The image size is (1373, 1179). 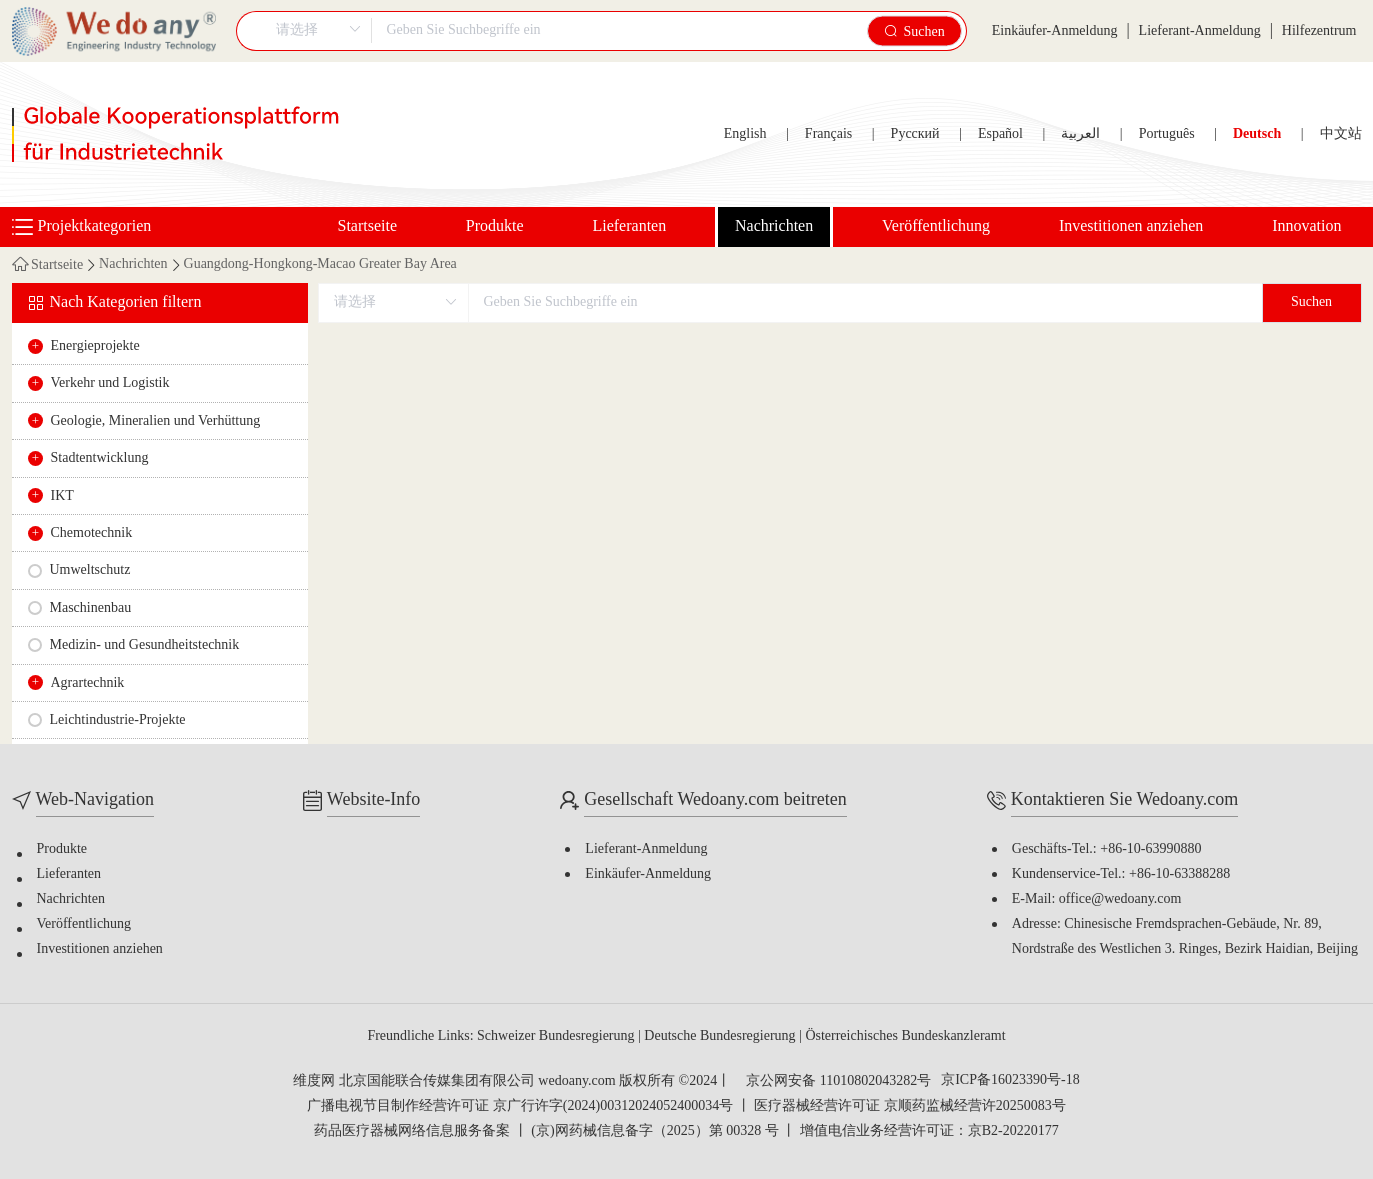 I want to click on Umweltschutz, so click(x=90, y=570).